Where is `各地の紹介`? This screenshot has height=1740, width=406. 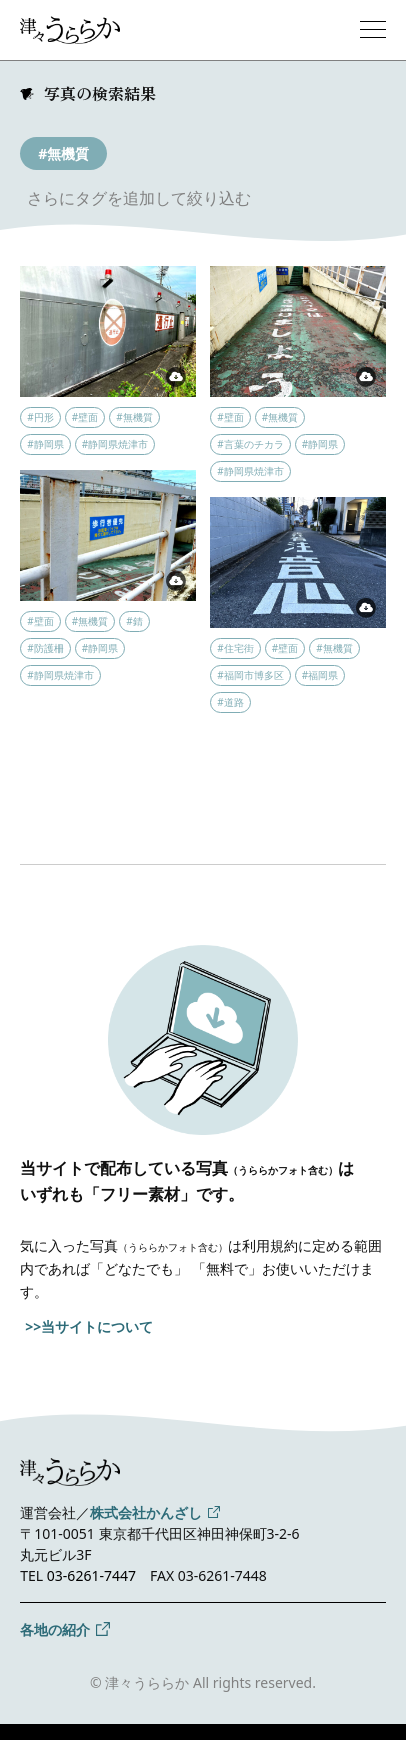 各地の紹介 is located at coordinates (55, 1629).